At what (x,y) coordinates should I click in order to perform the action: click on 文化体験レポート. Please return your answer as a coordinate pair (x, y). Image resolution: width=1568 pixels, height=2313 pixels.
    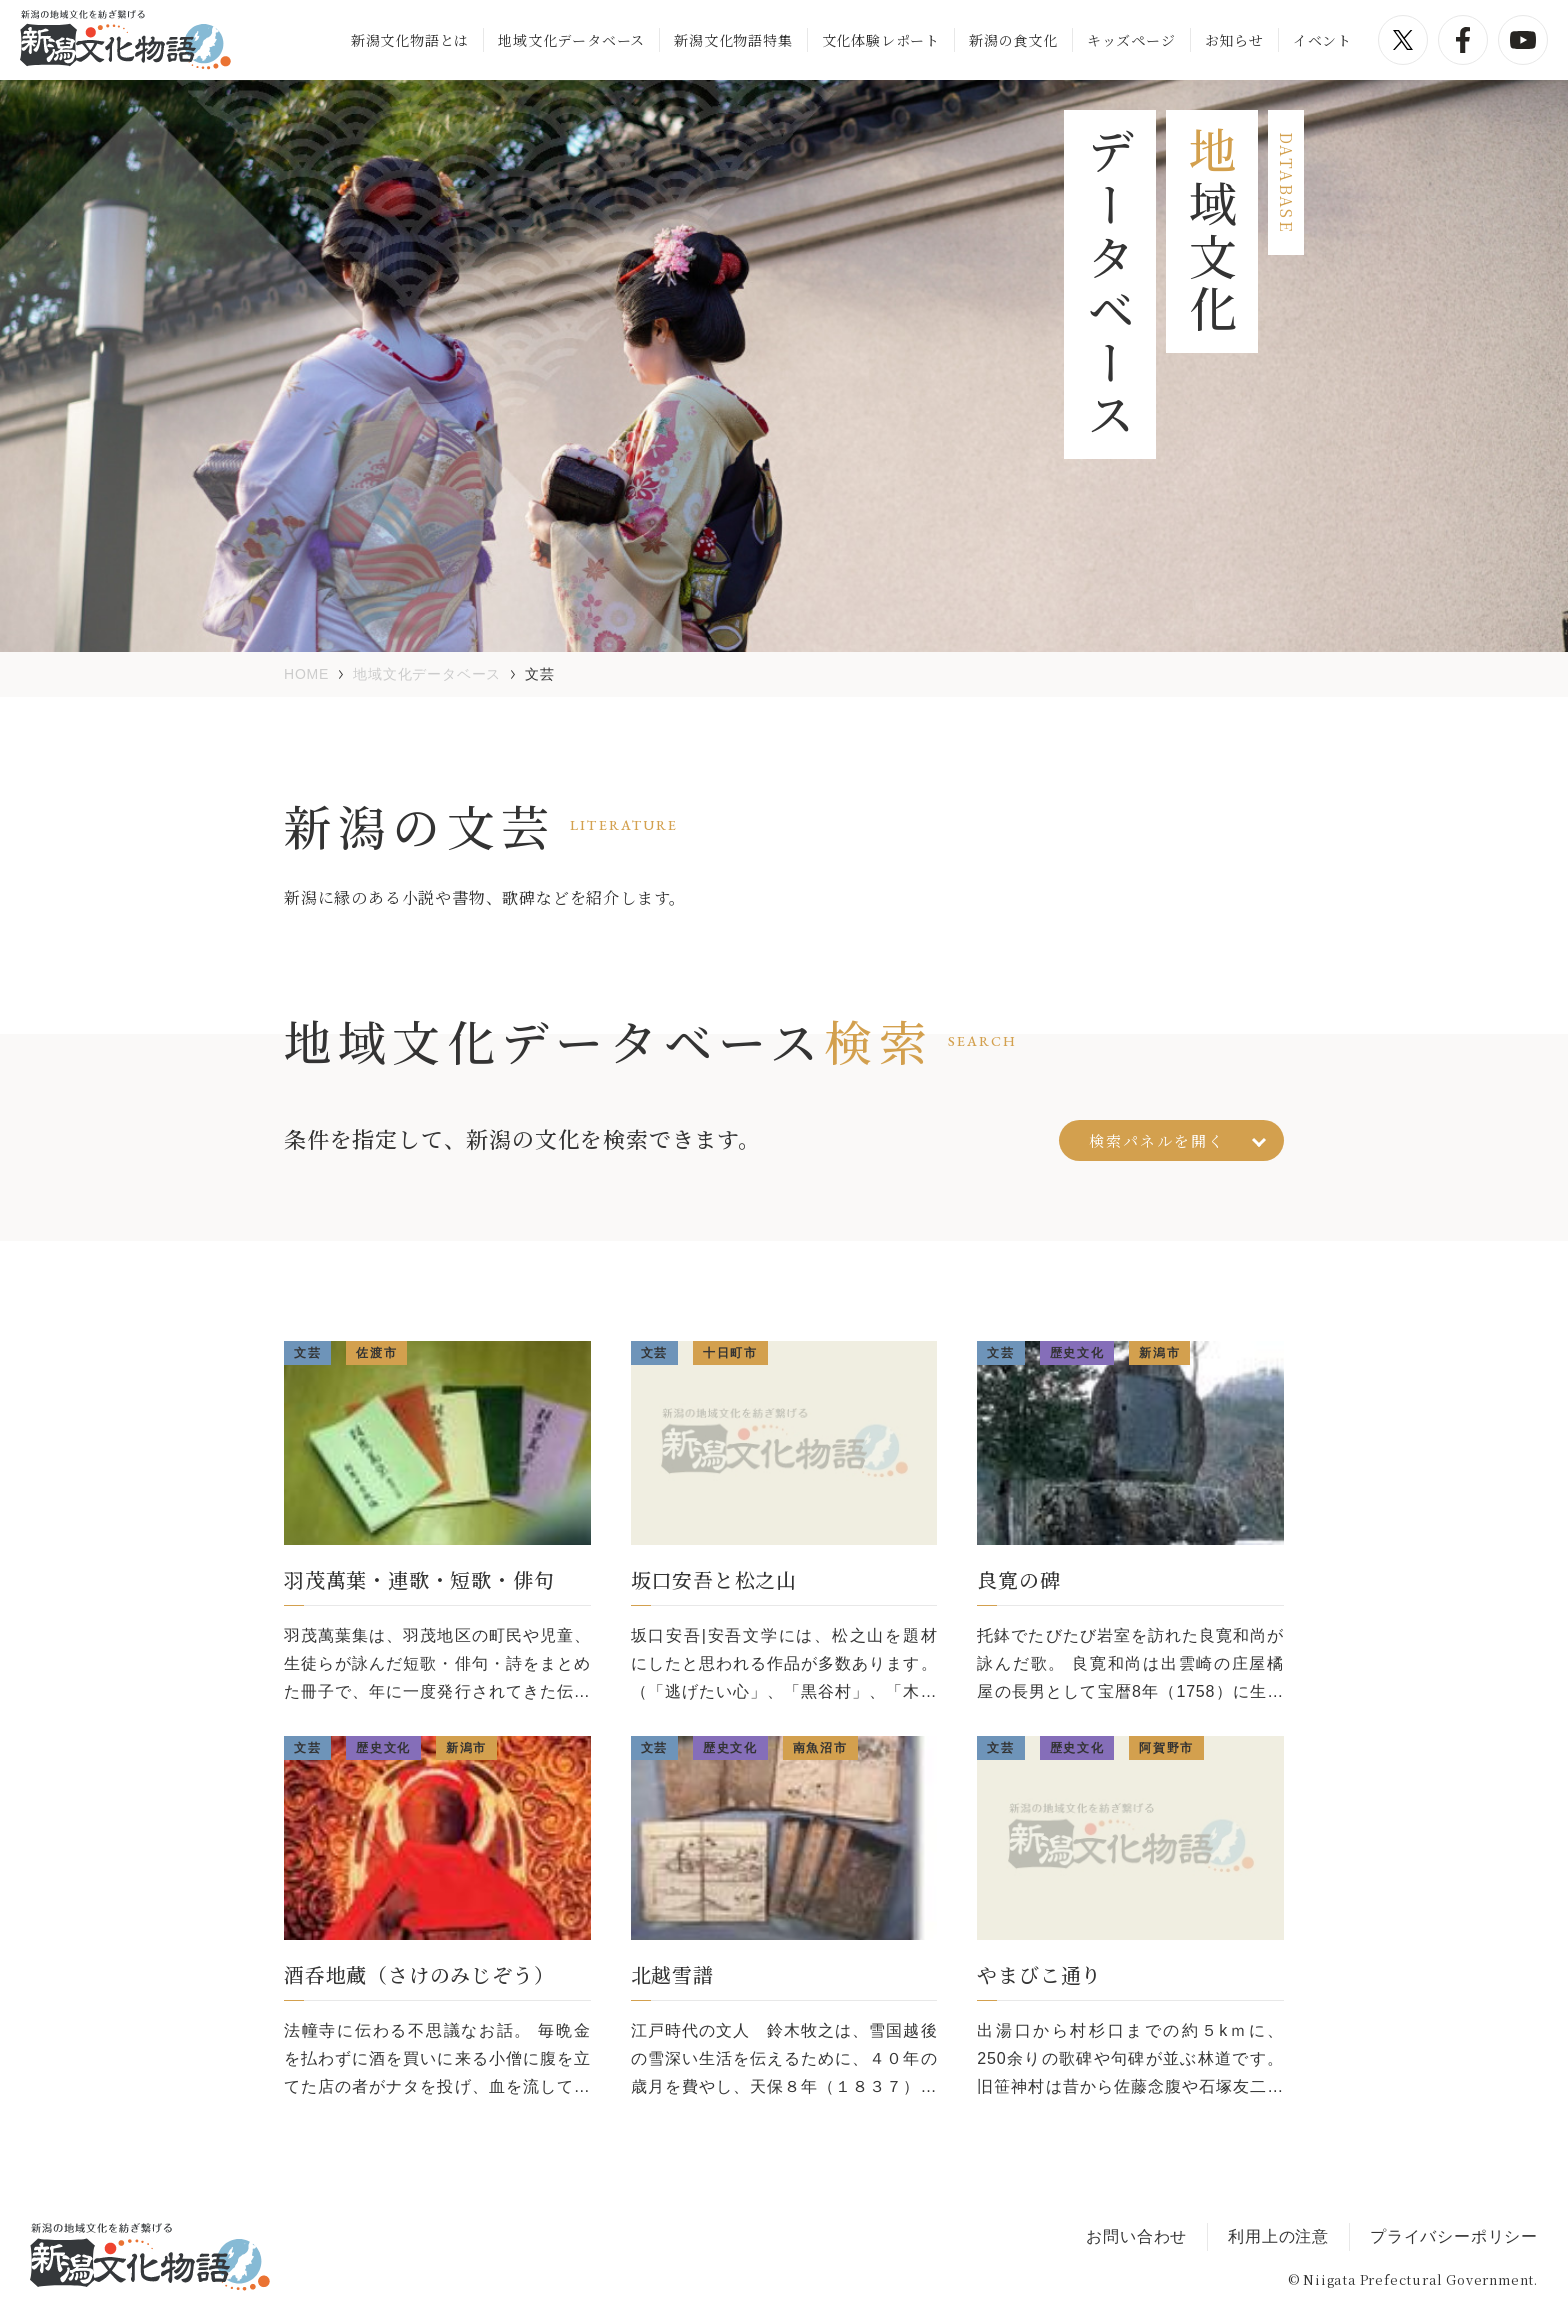
    Looking at the image, I should click on (881, 40).